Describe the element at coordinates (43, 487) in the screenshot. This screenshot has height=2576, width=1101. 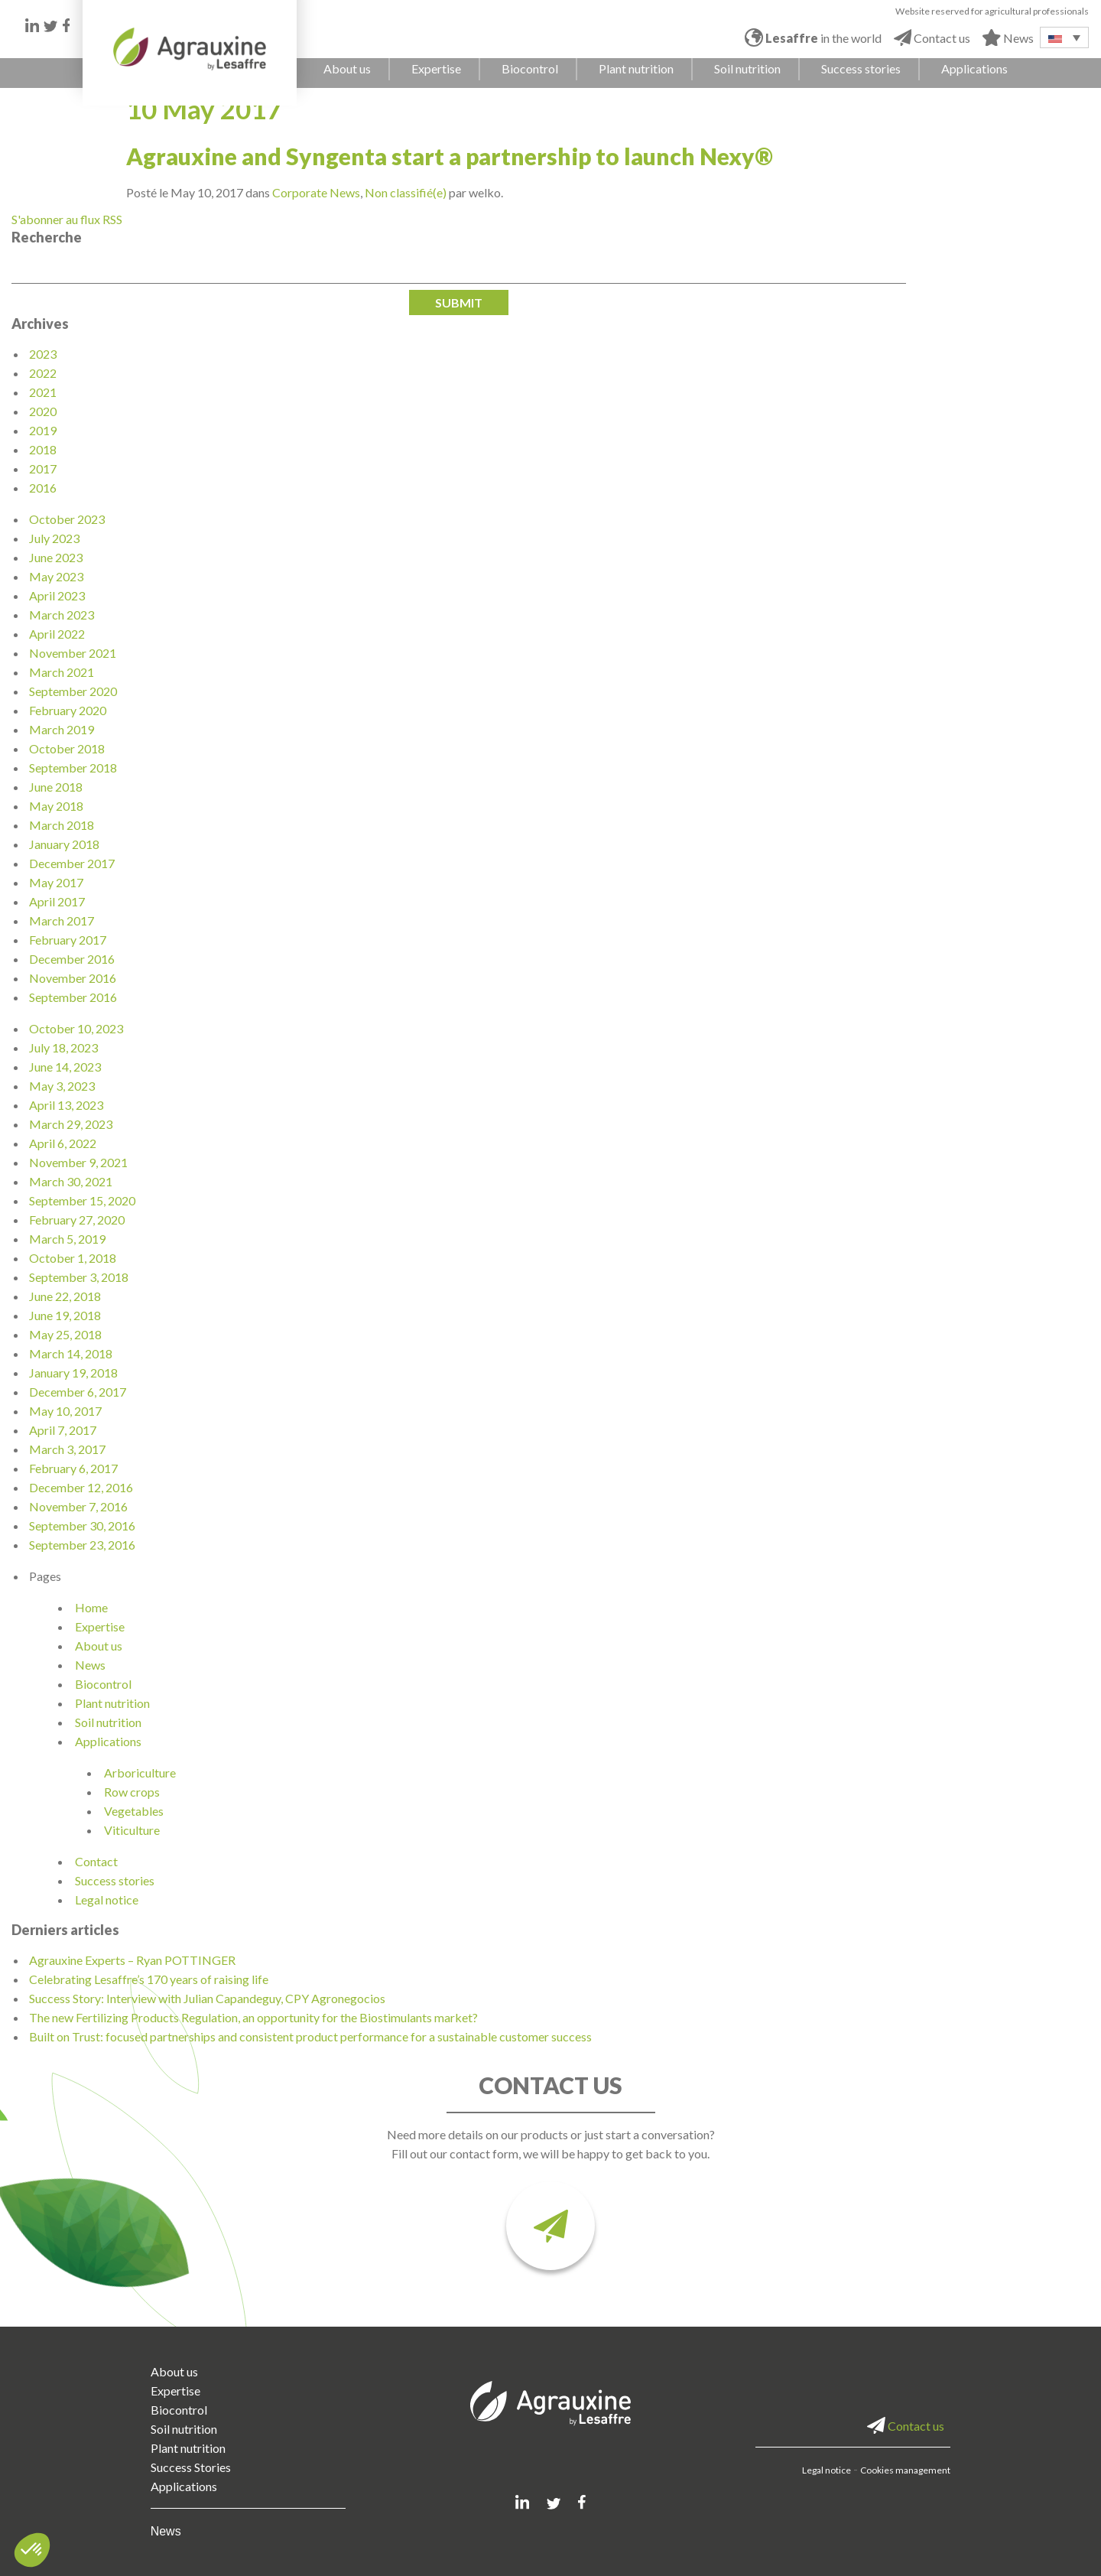
I see `2016` at that location.